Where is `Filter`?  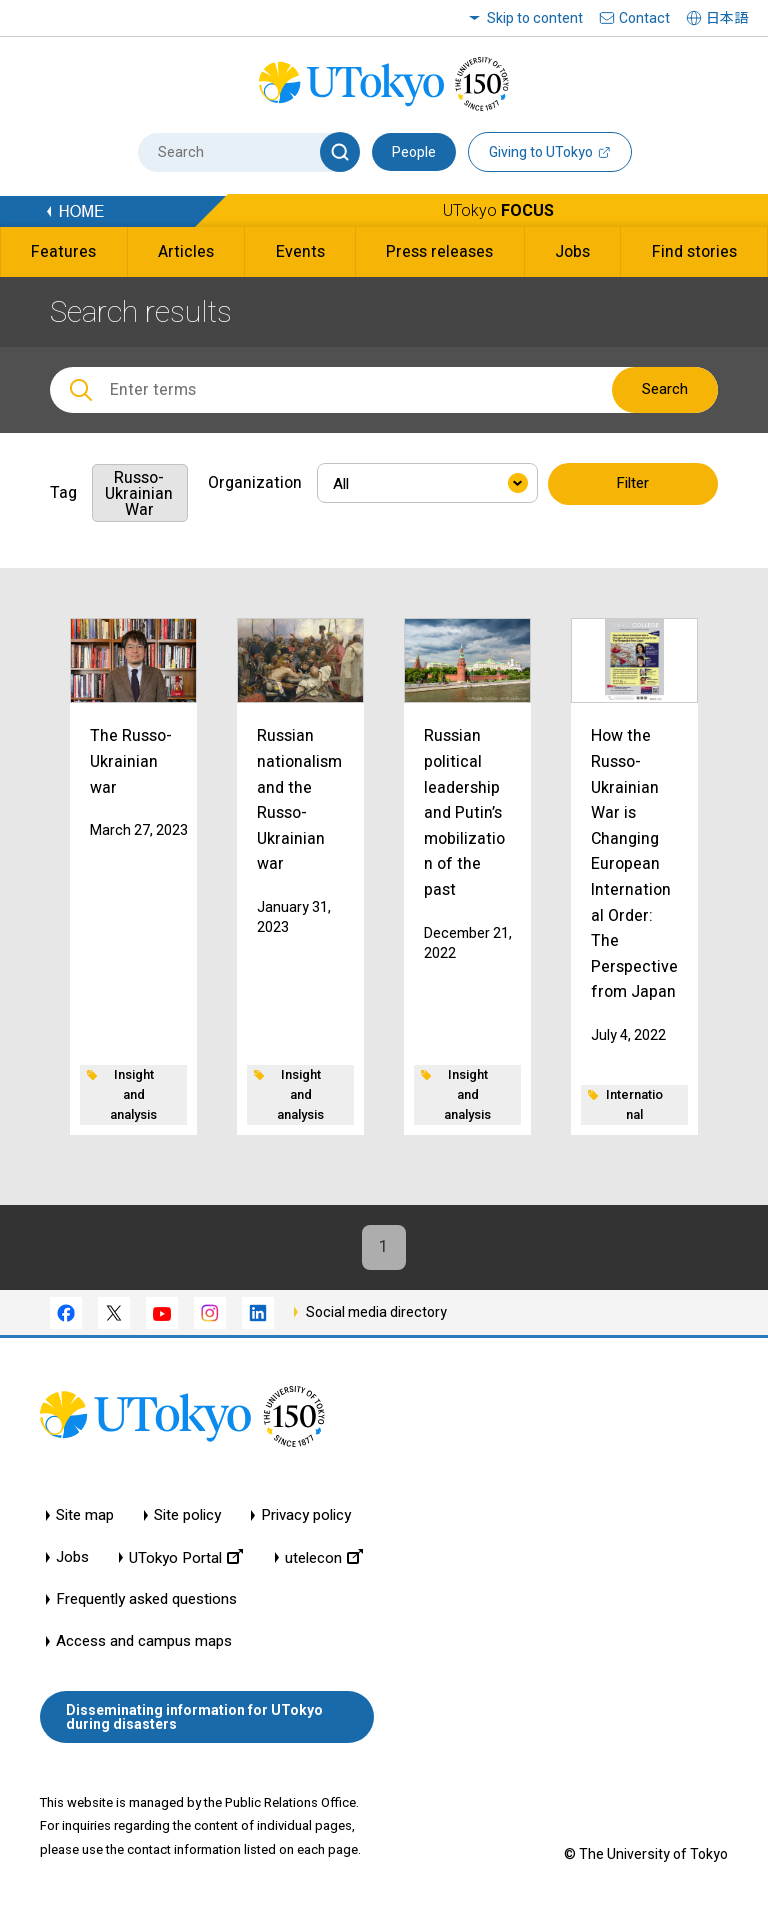
Filter is located at coordinates (632, 484).